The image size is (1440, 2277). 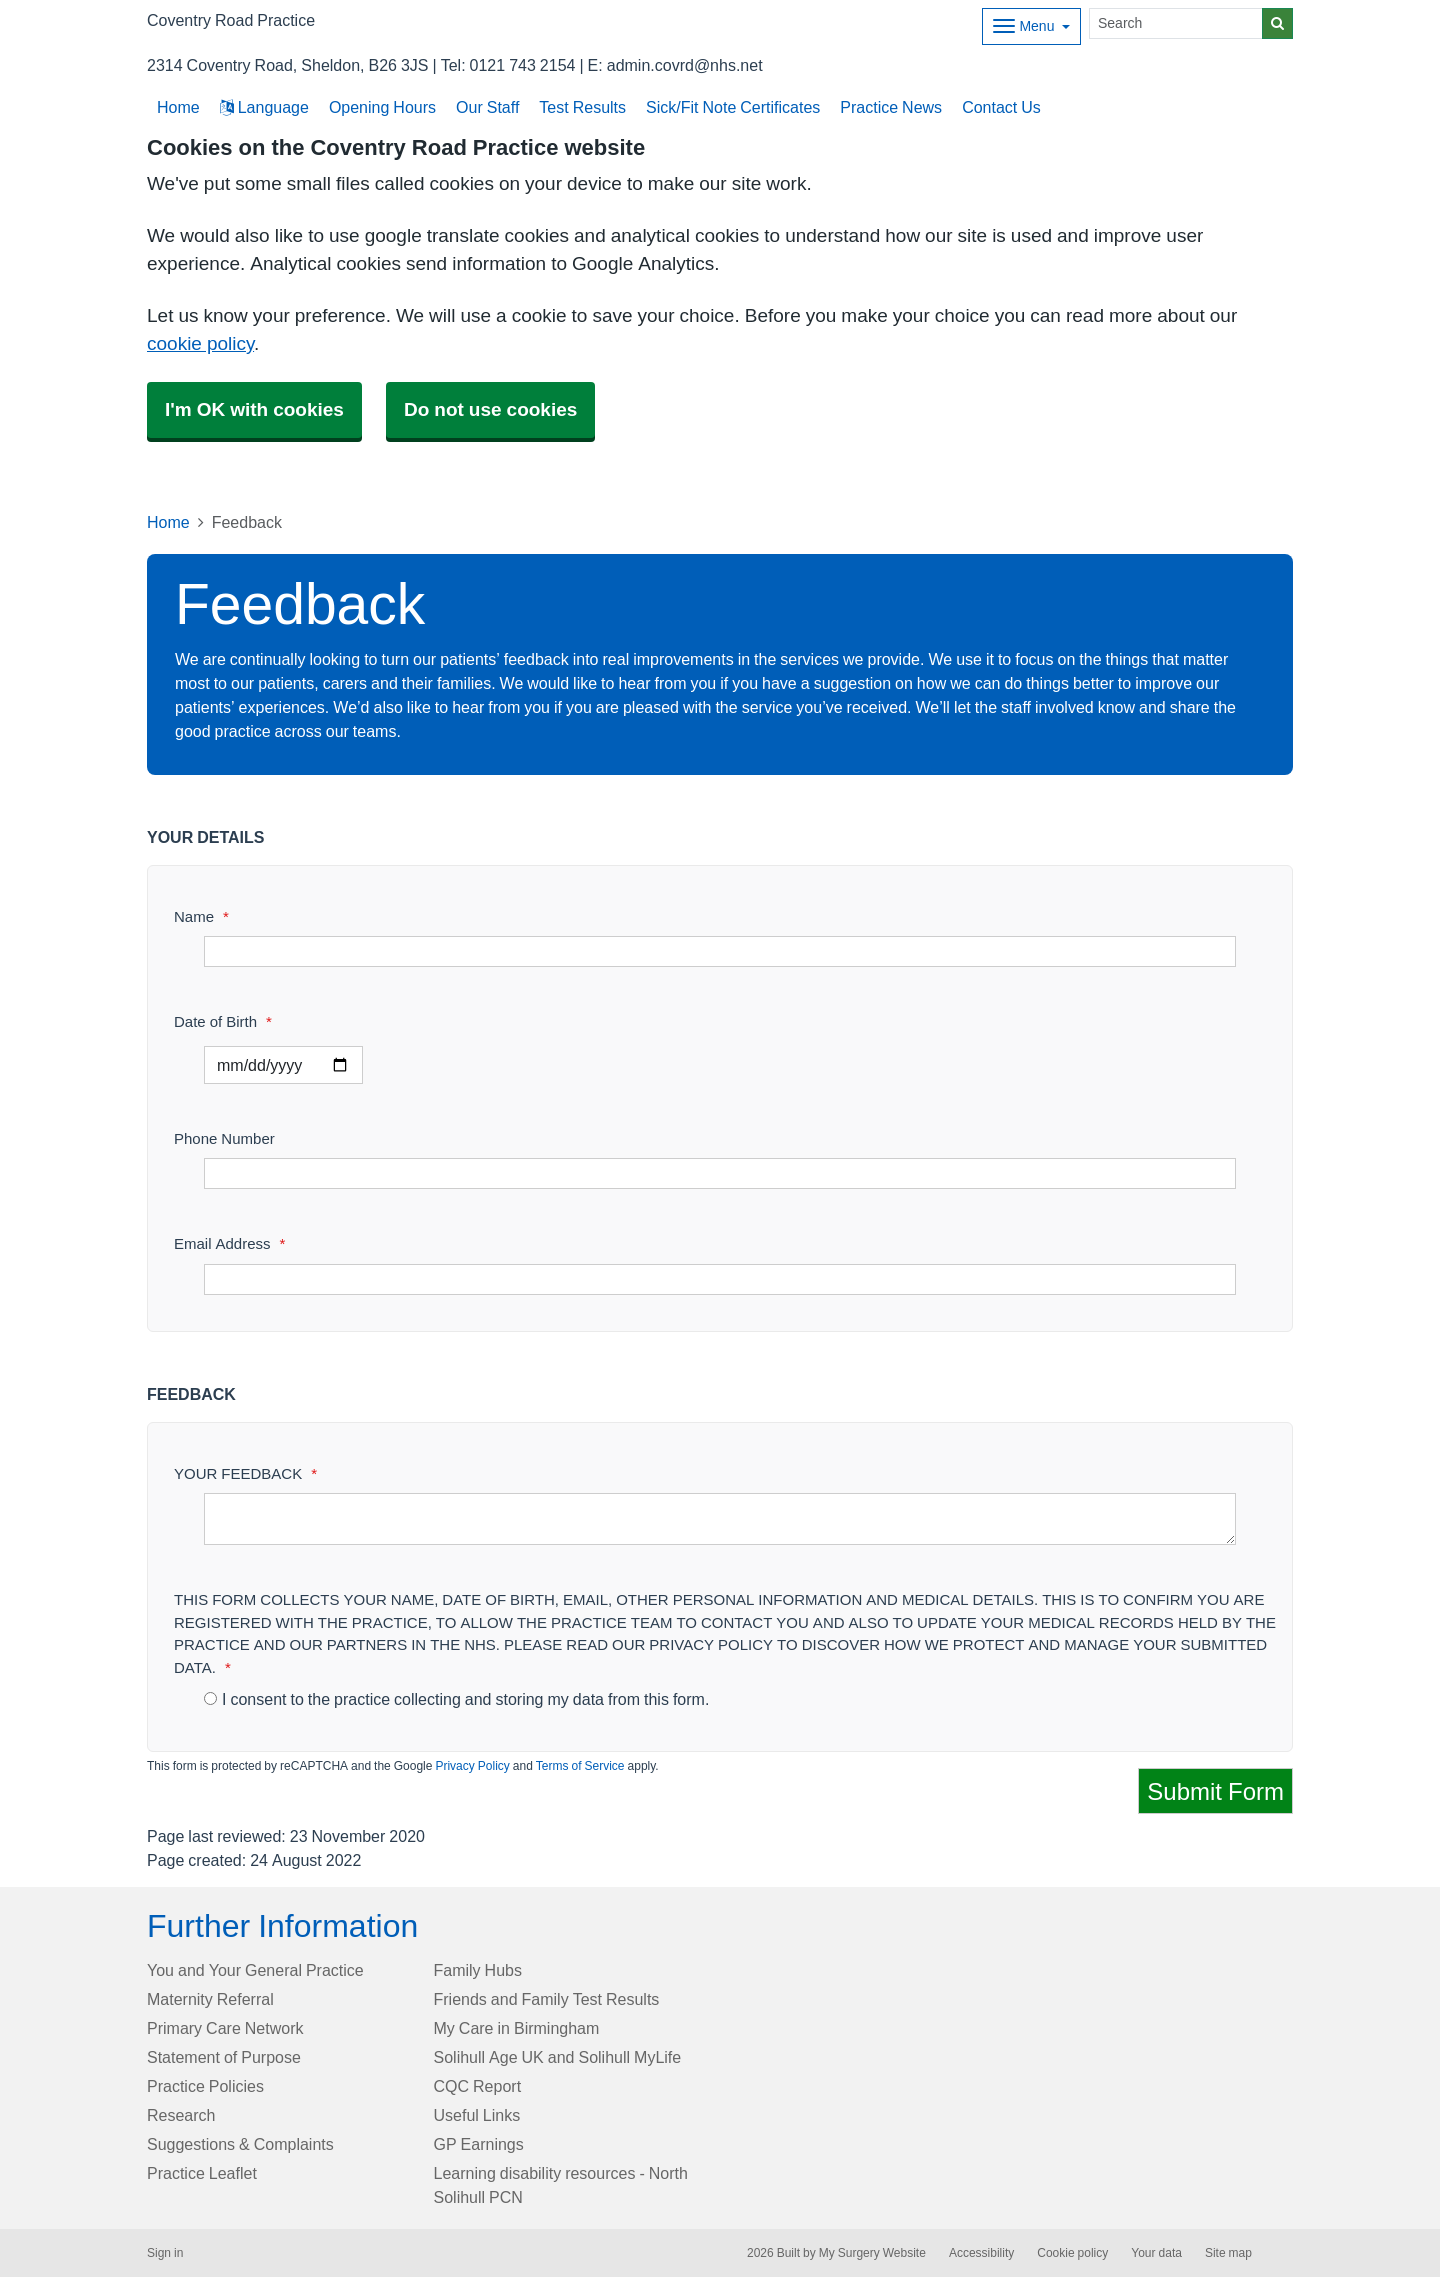 What do you see at coordinates (254, 409) in the screenshot?
I see `I'm OK with cookies` at bounding box center [254, 409].